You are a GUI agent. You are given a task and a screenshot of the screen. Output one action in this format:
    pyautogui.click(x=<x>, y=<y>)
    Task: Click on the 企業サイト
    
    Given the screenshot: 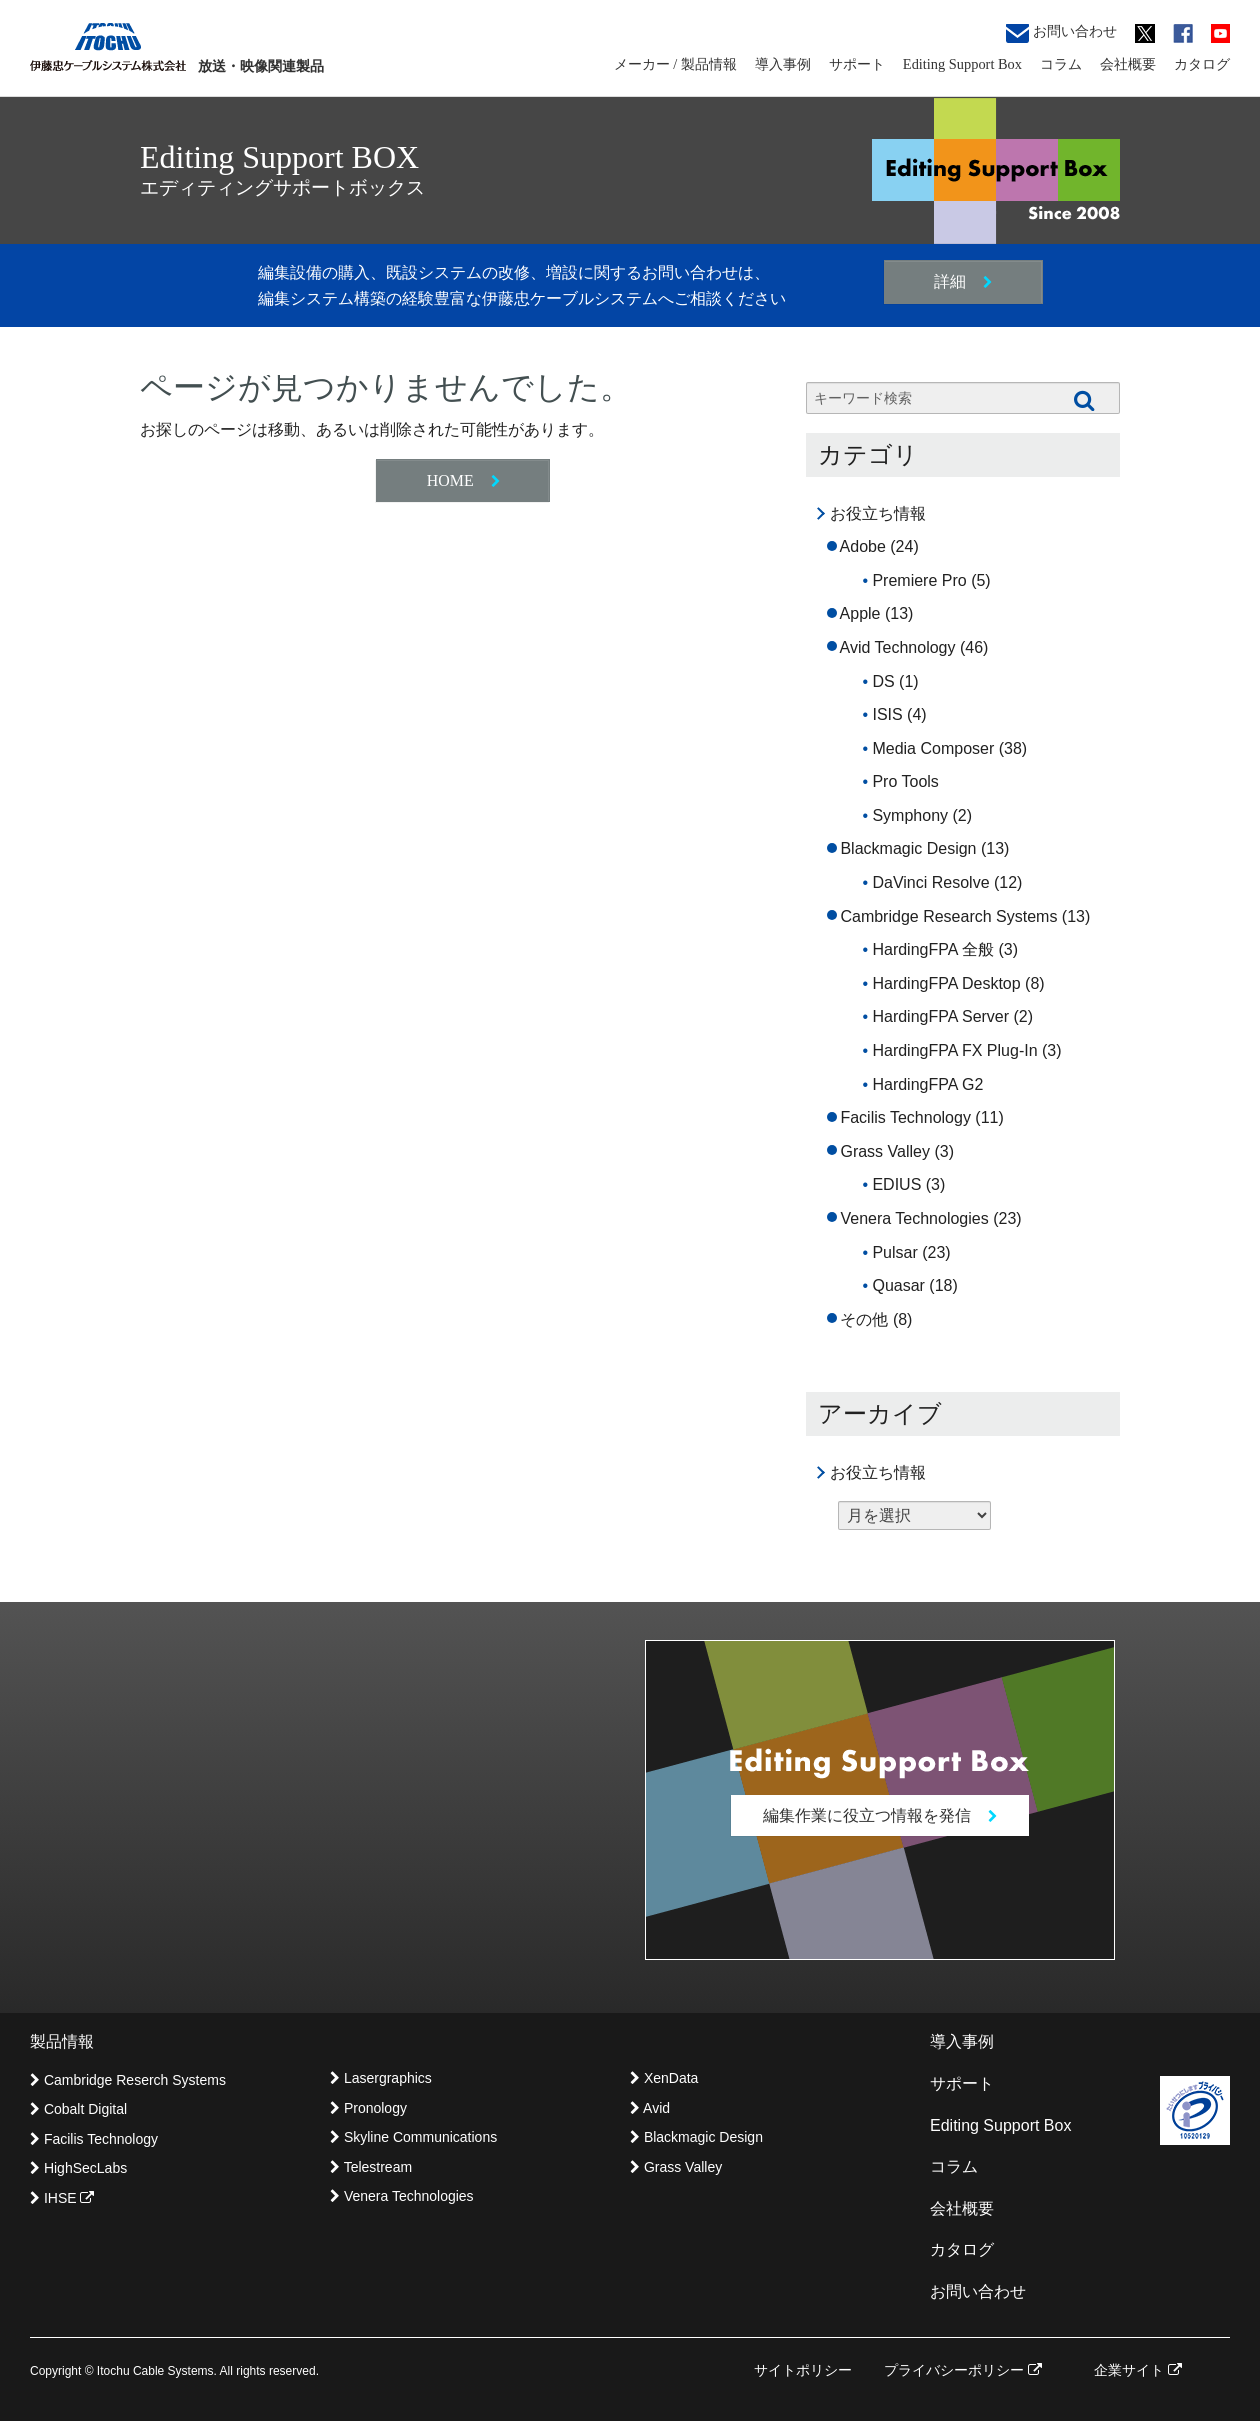 What is the action you would take?
    pyautogui.click(x=1138, y=2370)
    